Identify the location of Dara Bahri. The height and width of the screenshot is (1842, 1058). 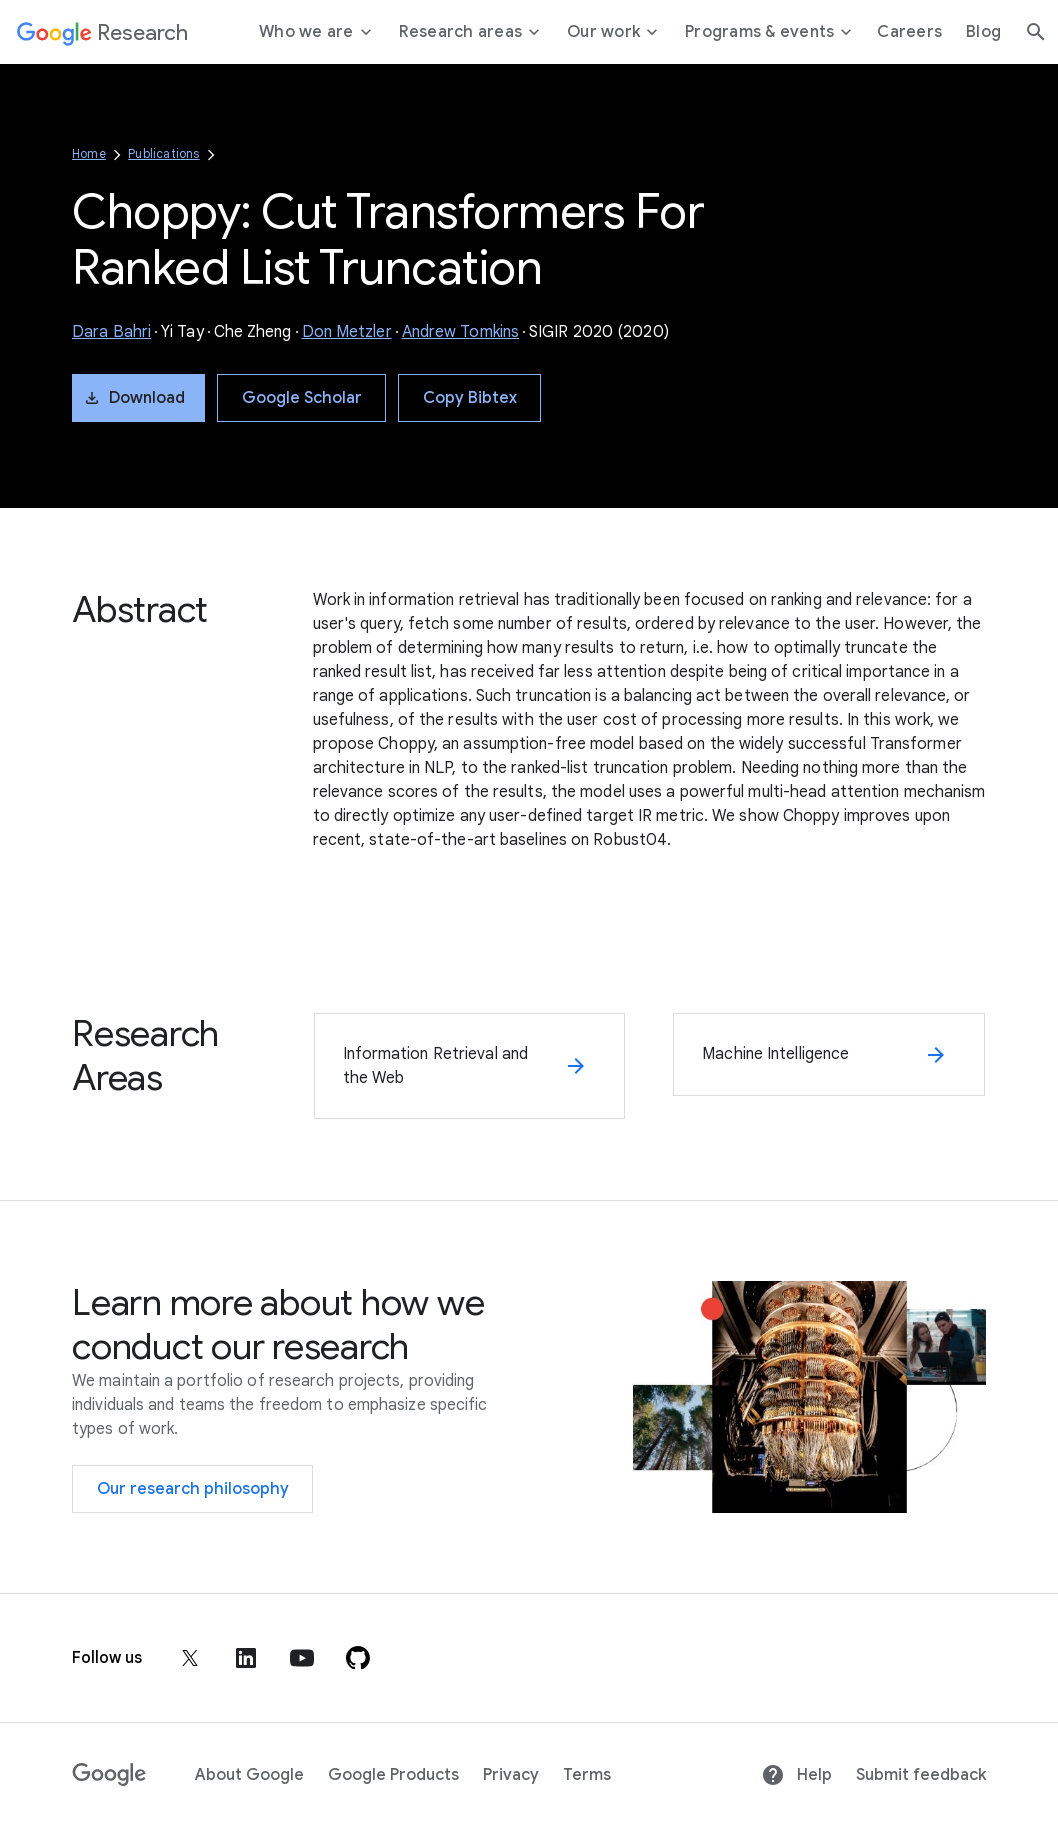
(111, 332).